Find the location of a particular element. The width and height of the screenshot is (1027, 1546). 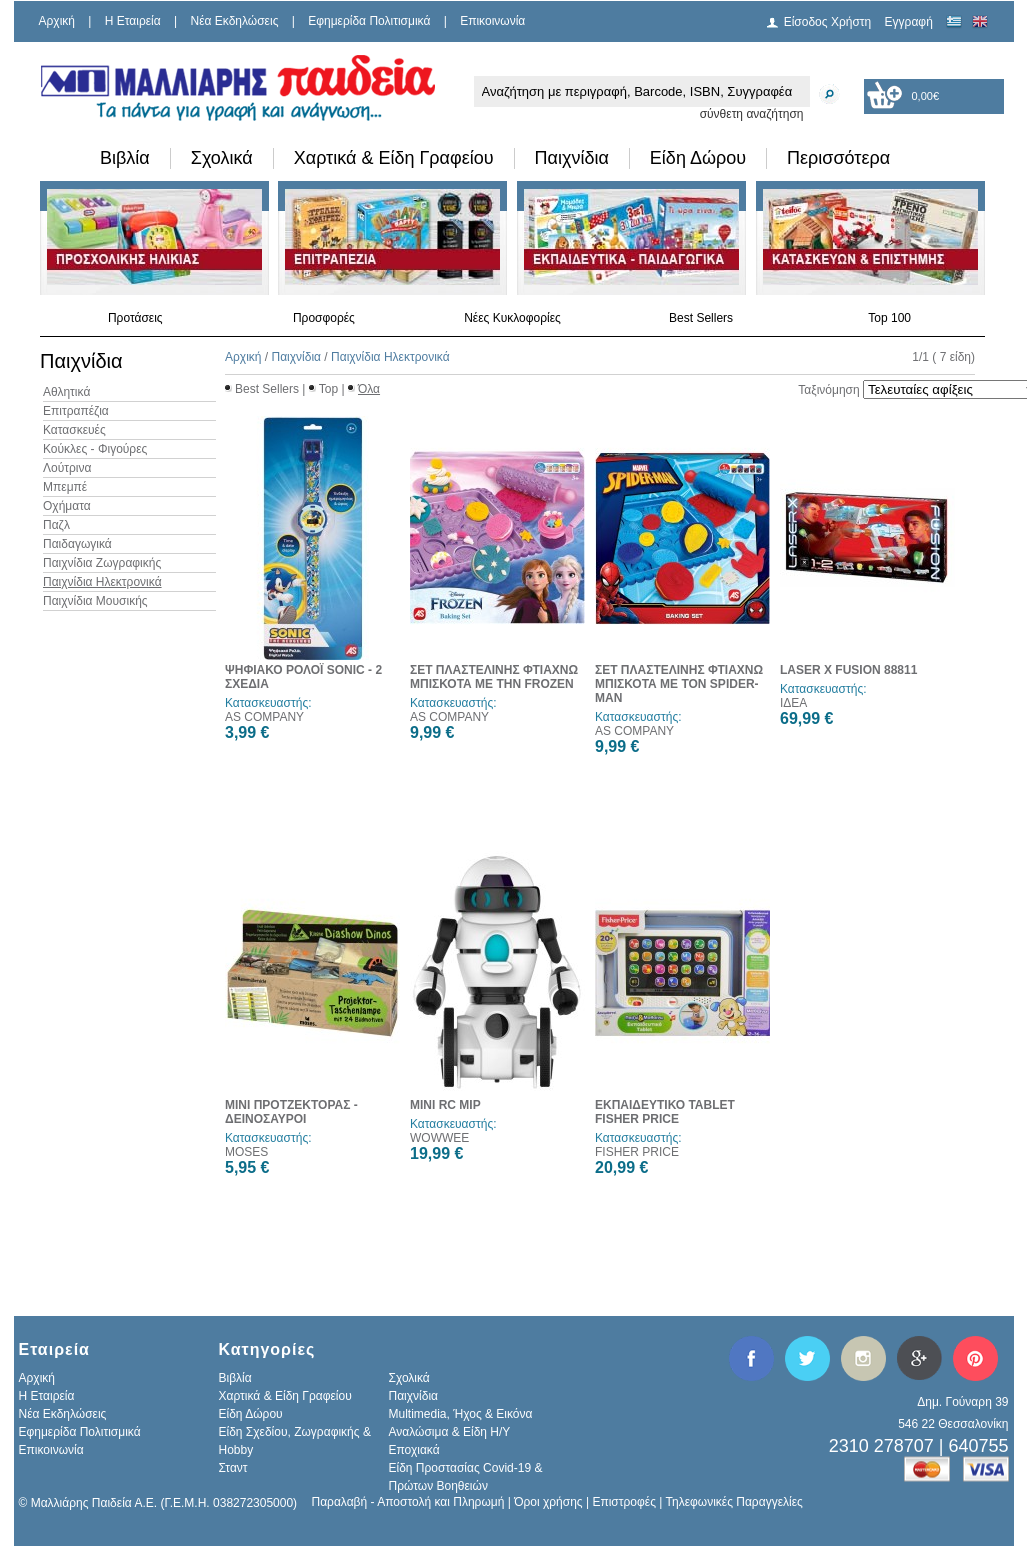

Προτάσεις is located at coordinates (135, 318).